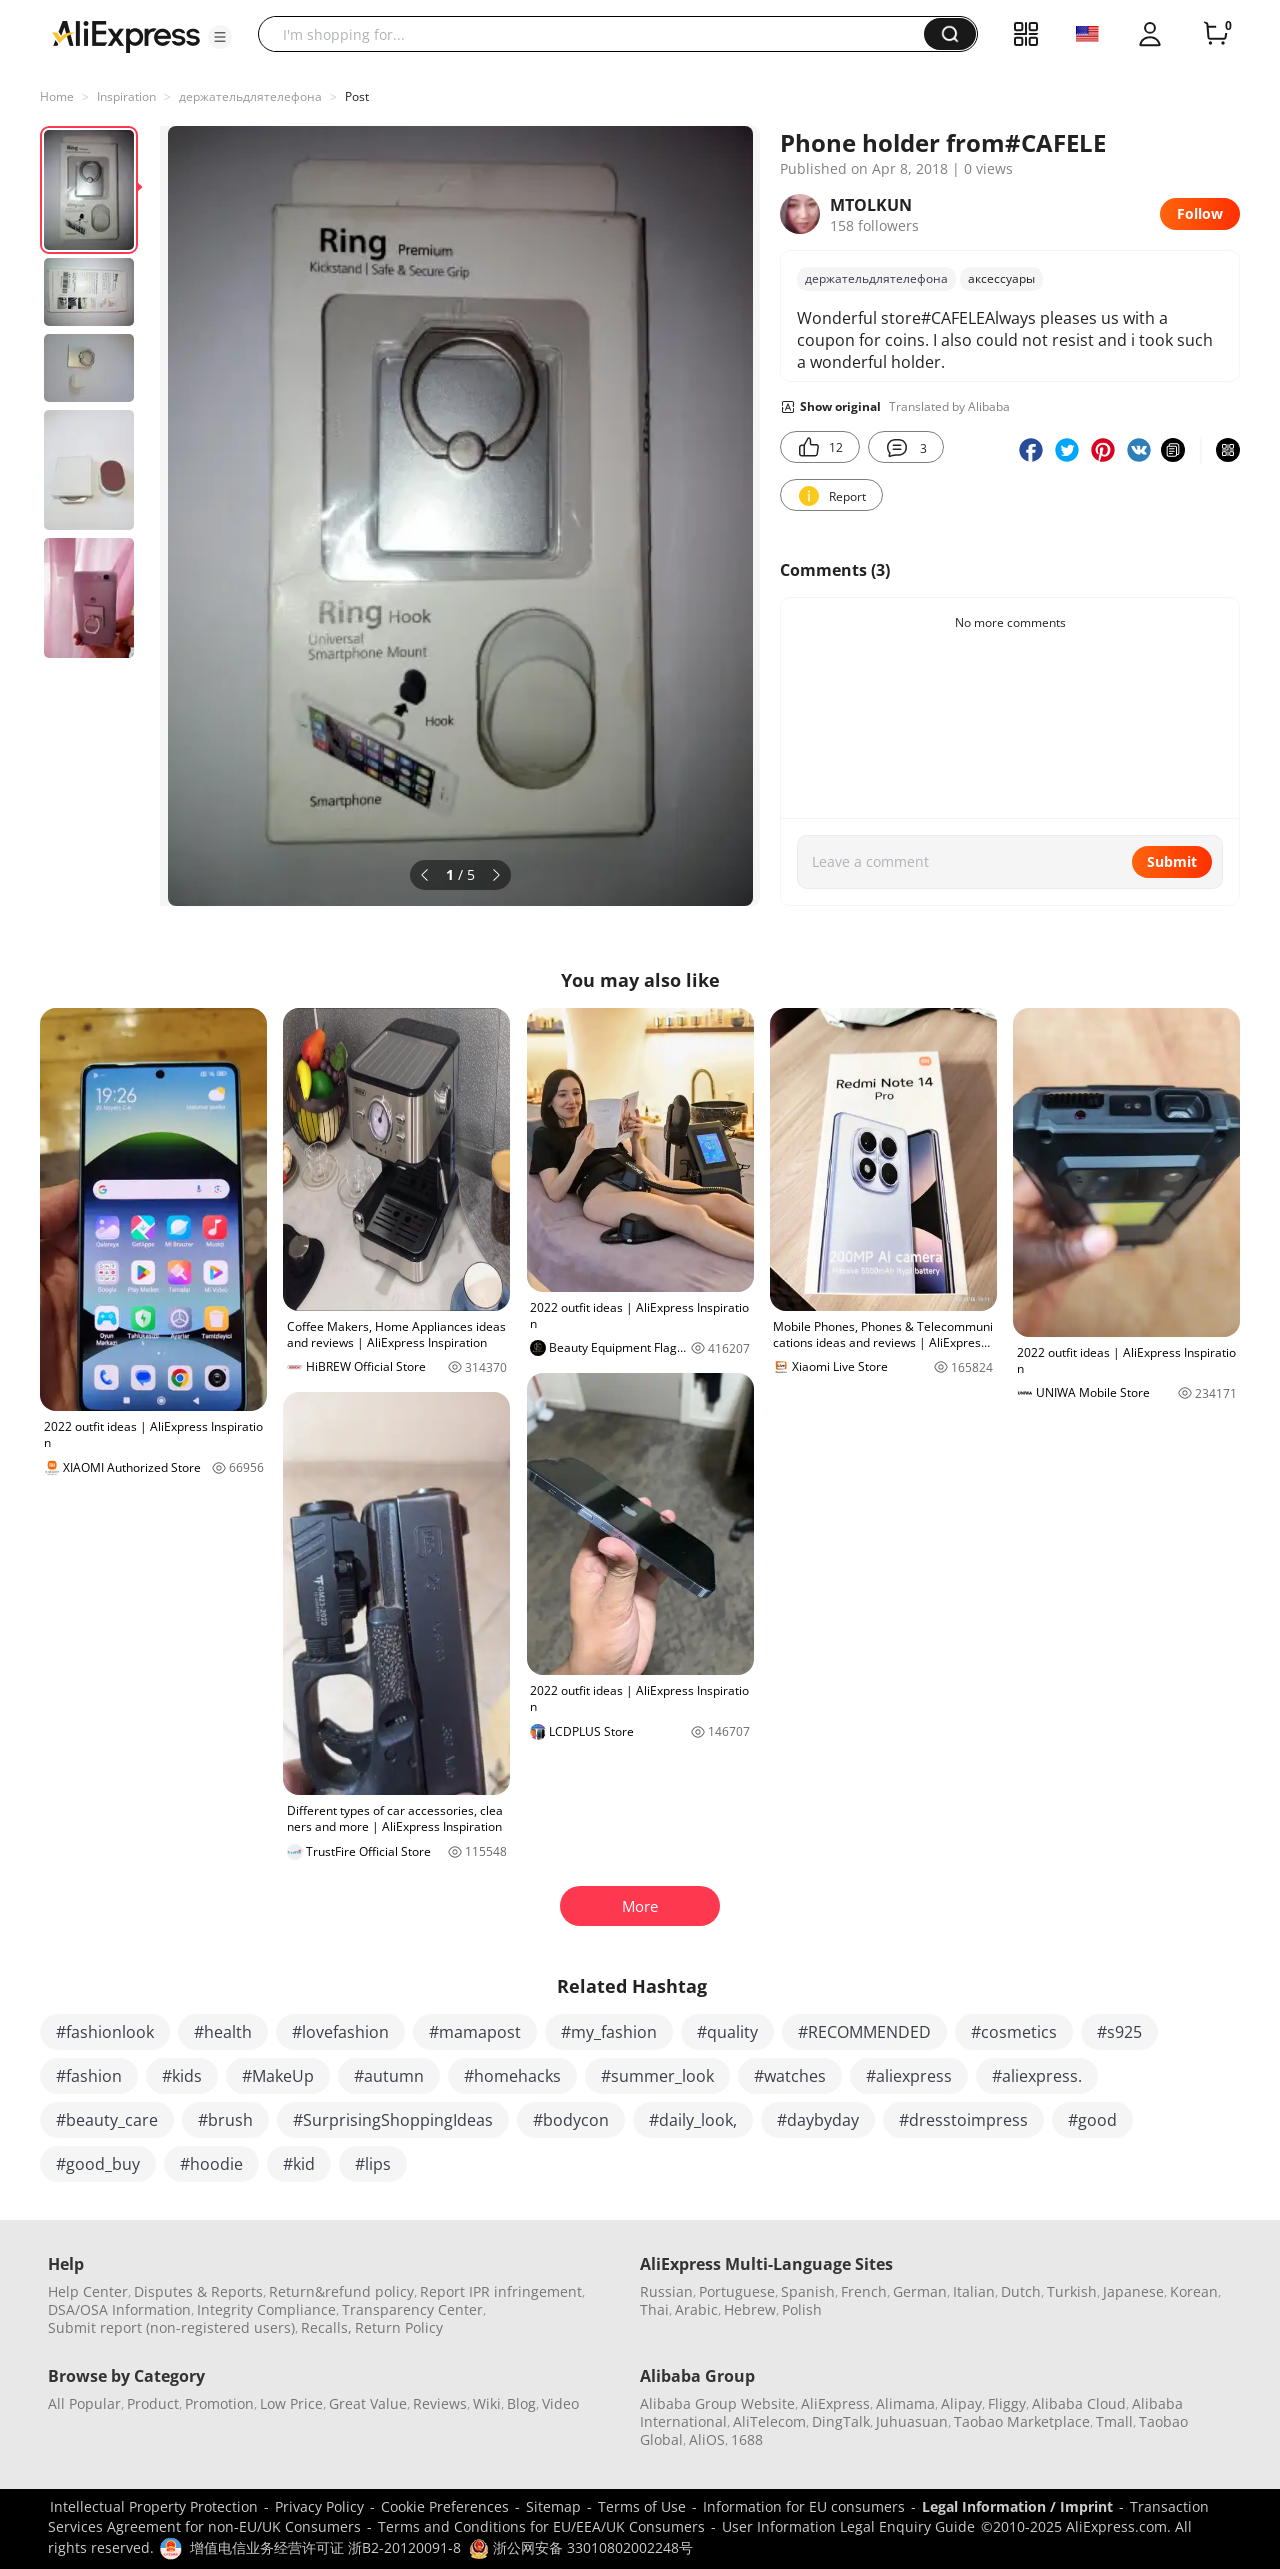  Describe the element at coordinates (1007, 2403) in the screenshot. I see `Fliggy` at that location.